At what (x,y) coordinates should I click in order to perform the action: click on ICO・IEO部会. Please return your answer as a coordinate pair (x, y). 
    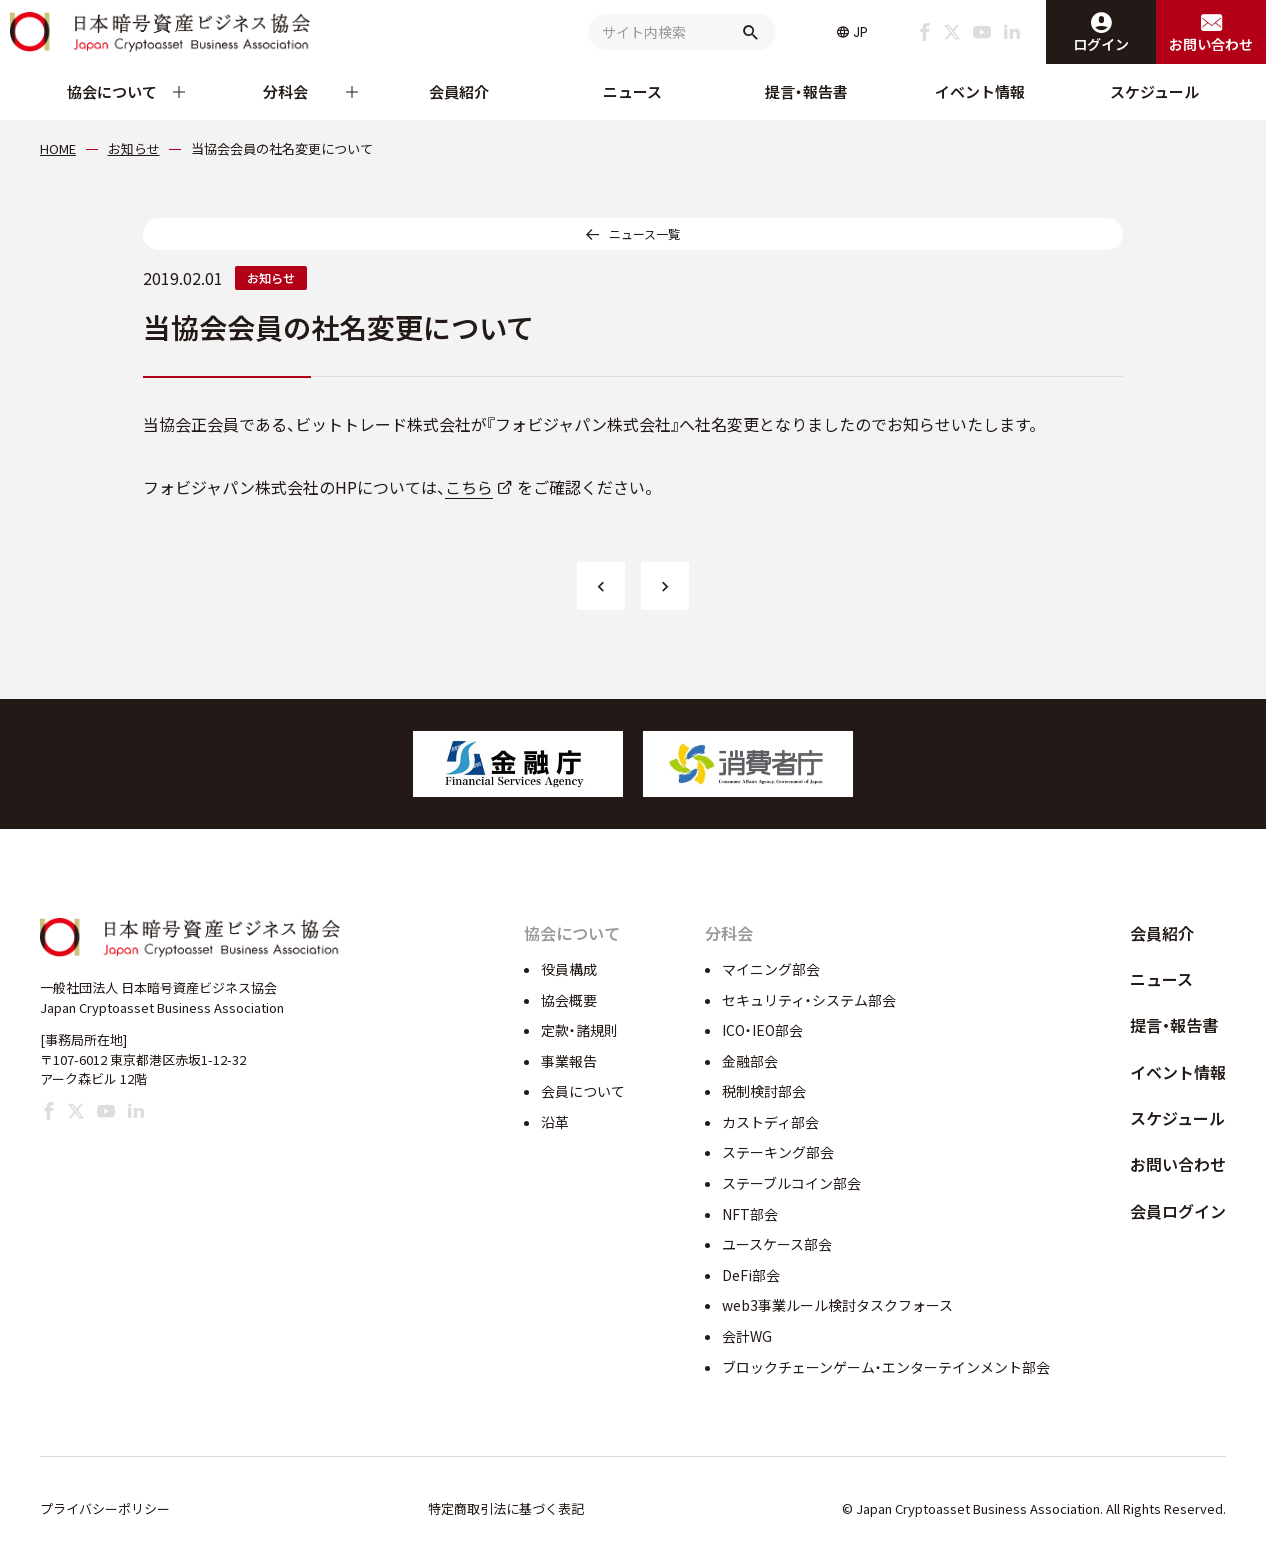
    Looking at the image, I should click on (762, 1030).